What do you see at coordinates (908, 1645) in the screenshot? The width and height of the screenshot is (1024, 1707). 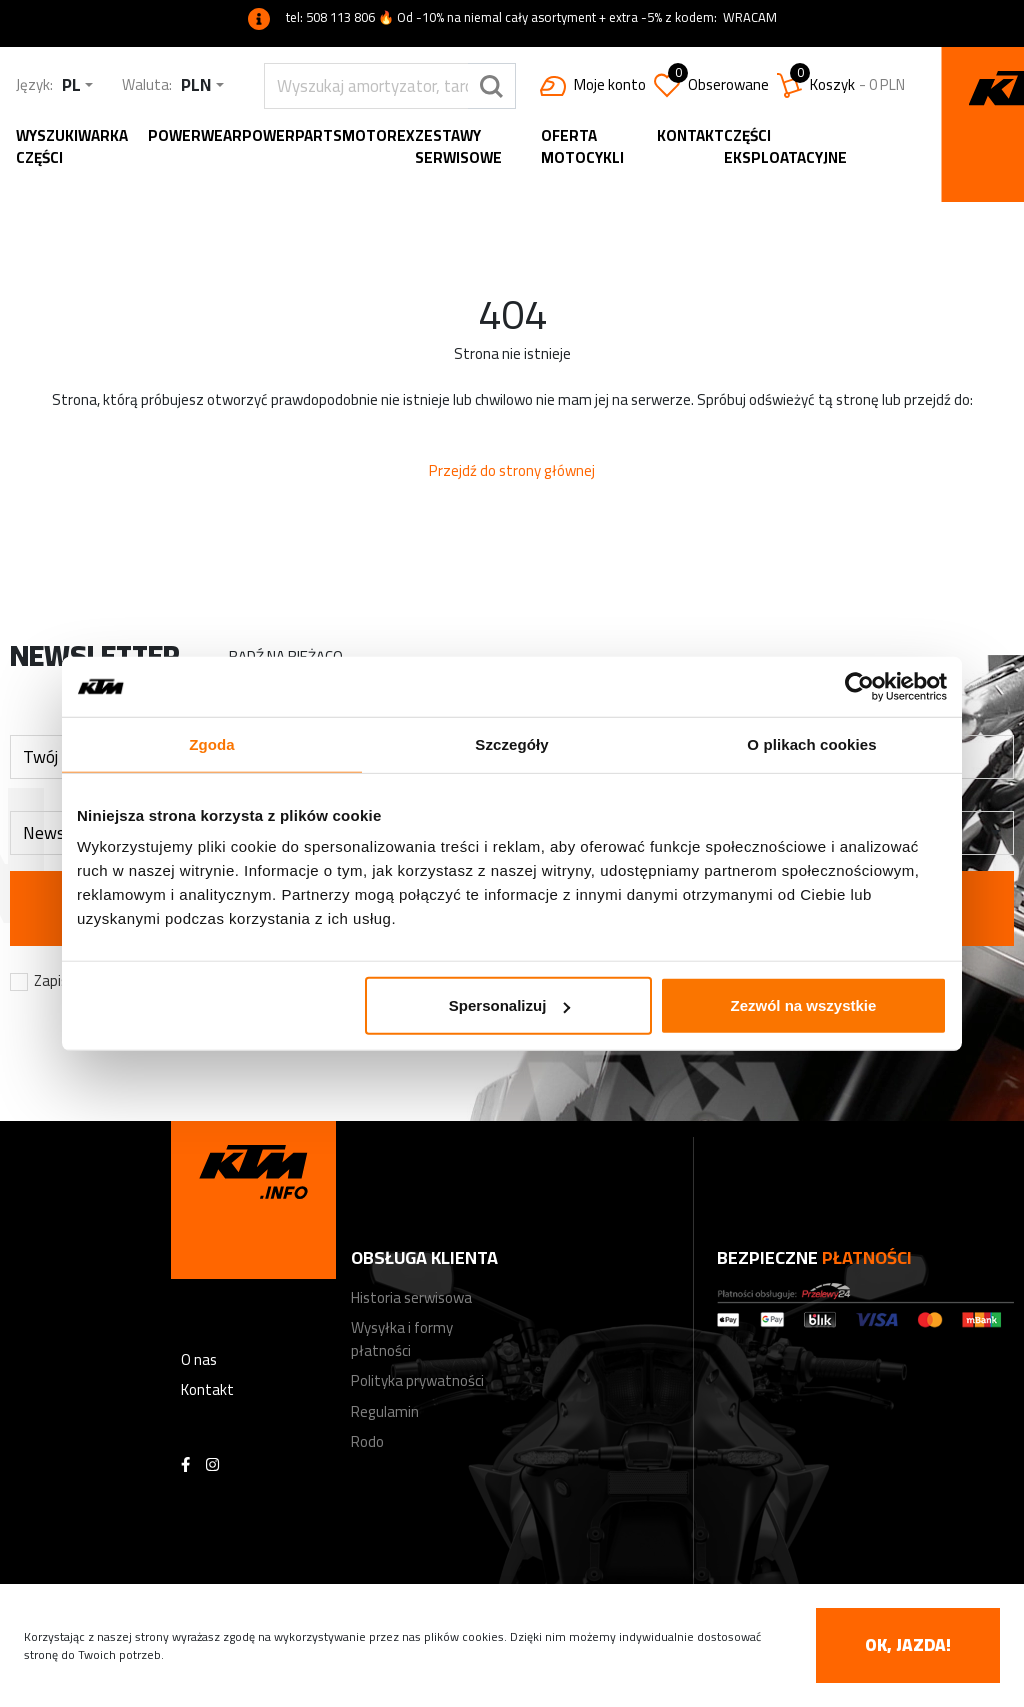 I see `OK, jazda! [accept-cookies]` at bounding box center [908, 1645].